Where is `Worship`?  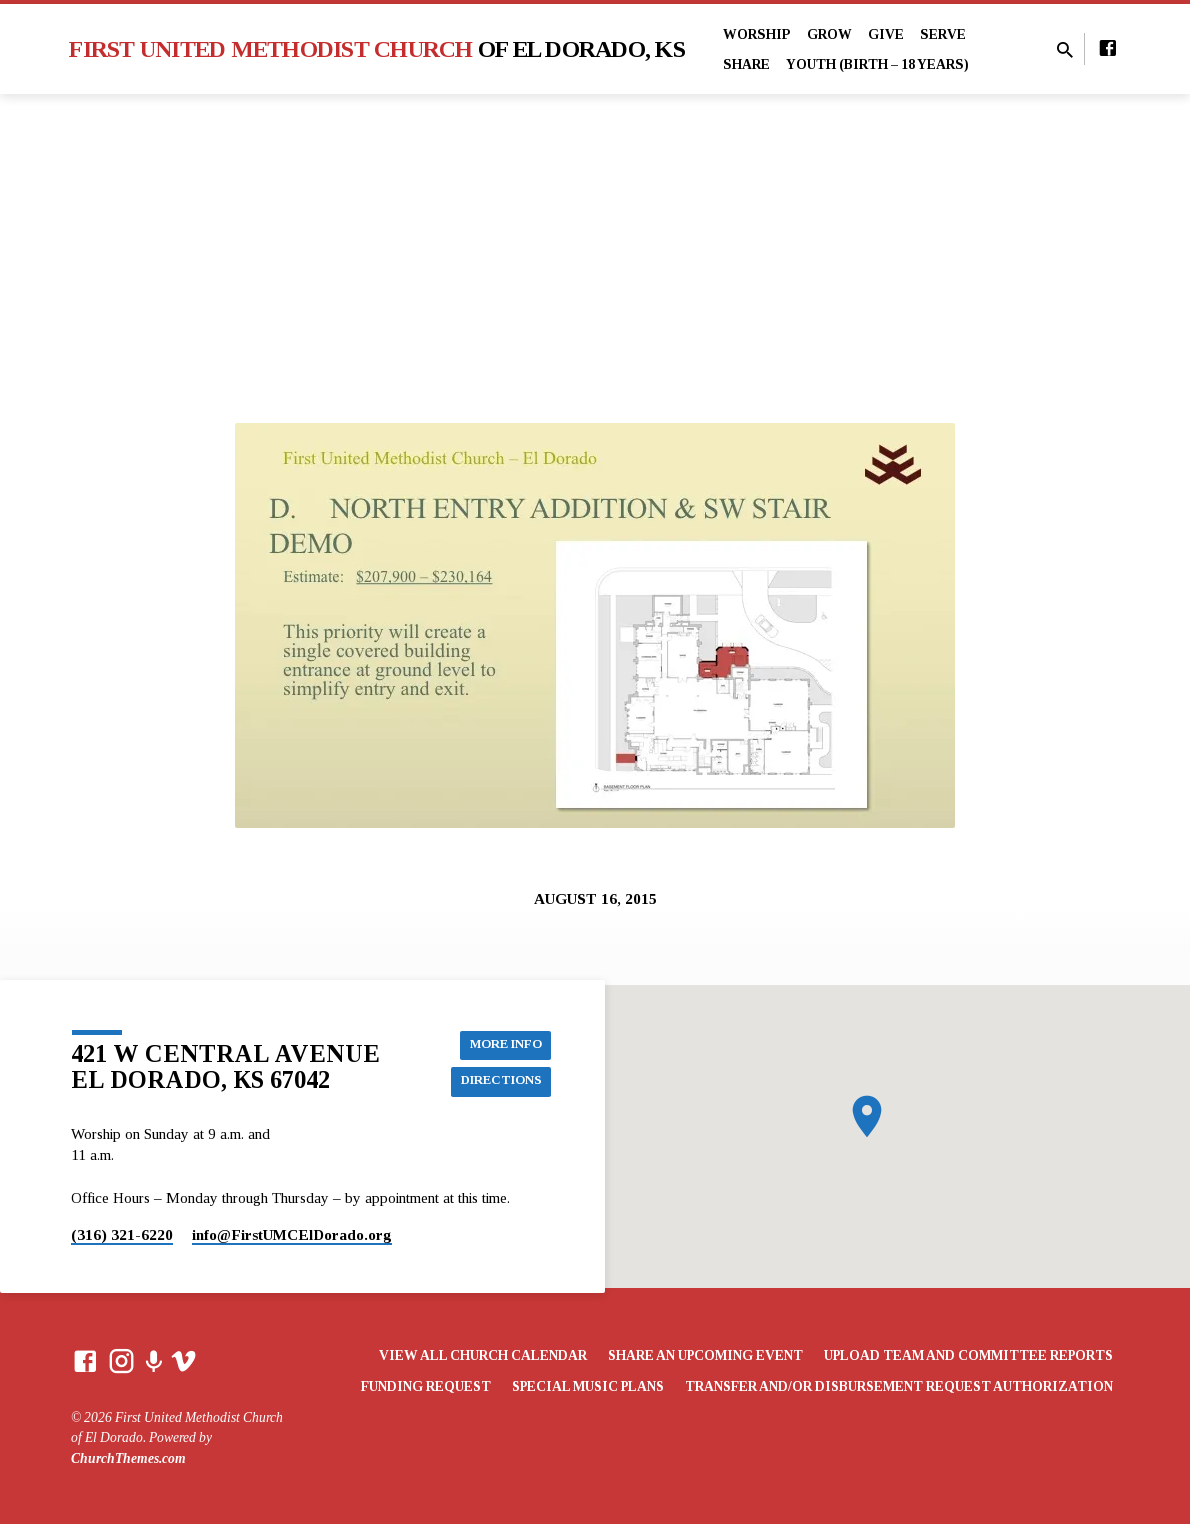
Worship is located at coordinates (757, 34).